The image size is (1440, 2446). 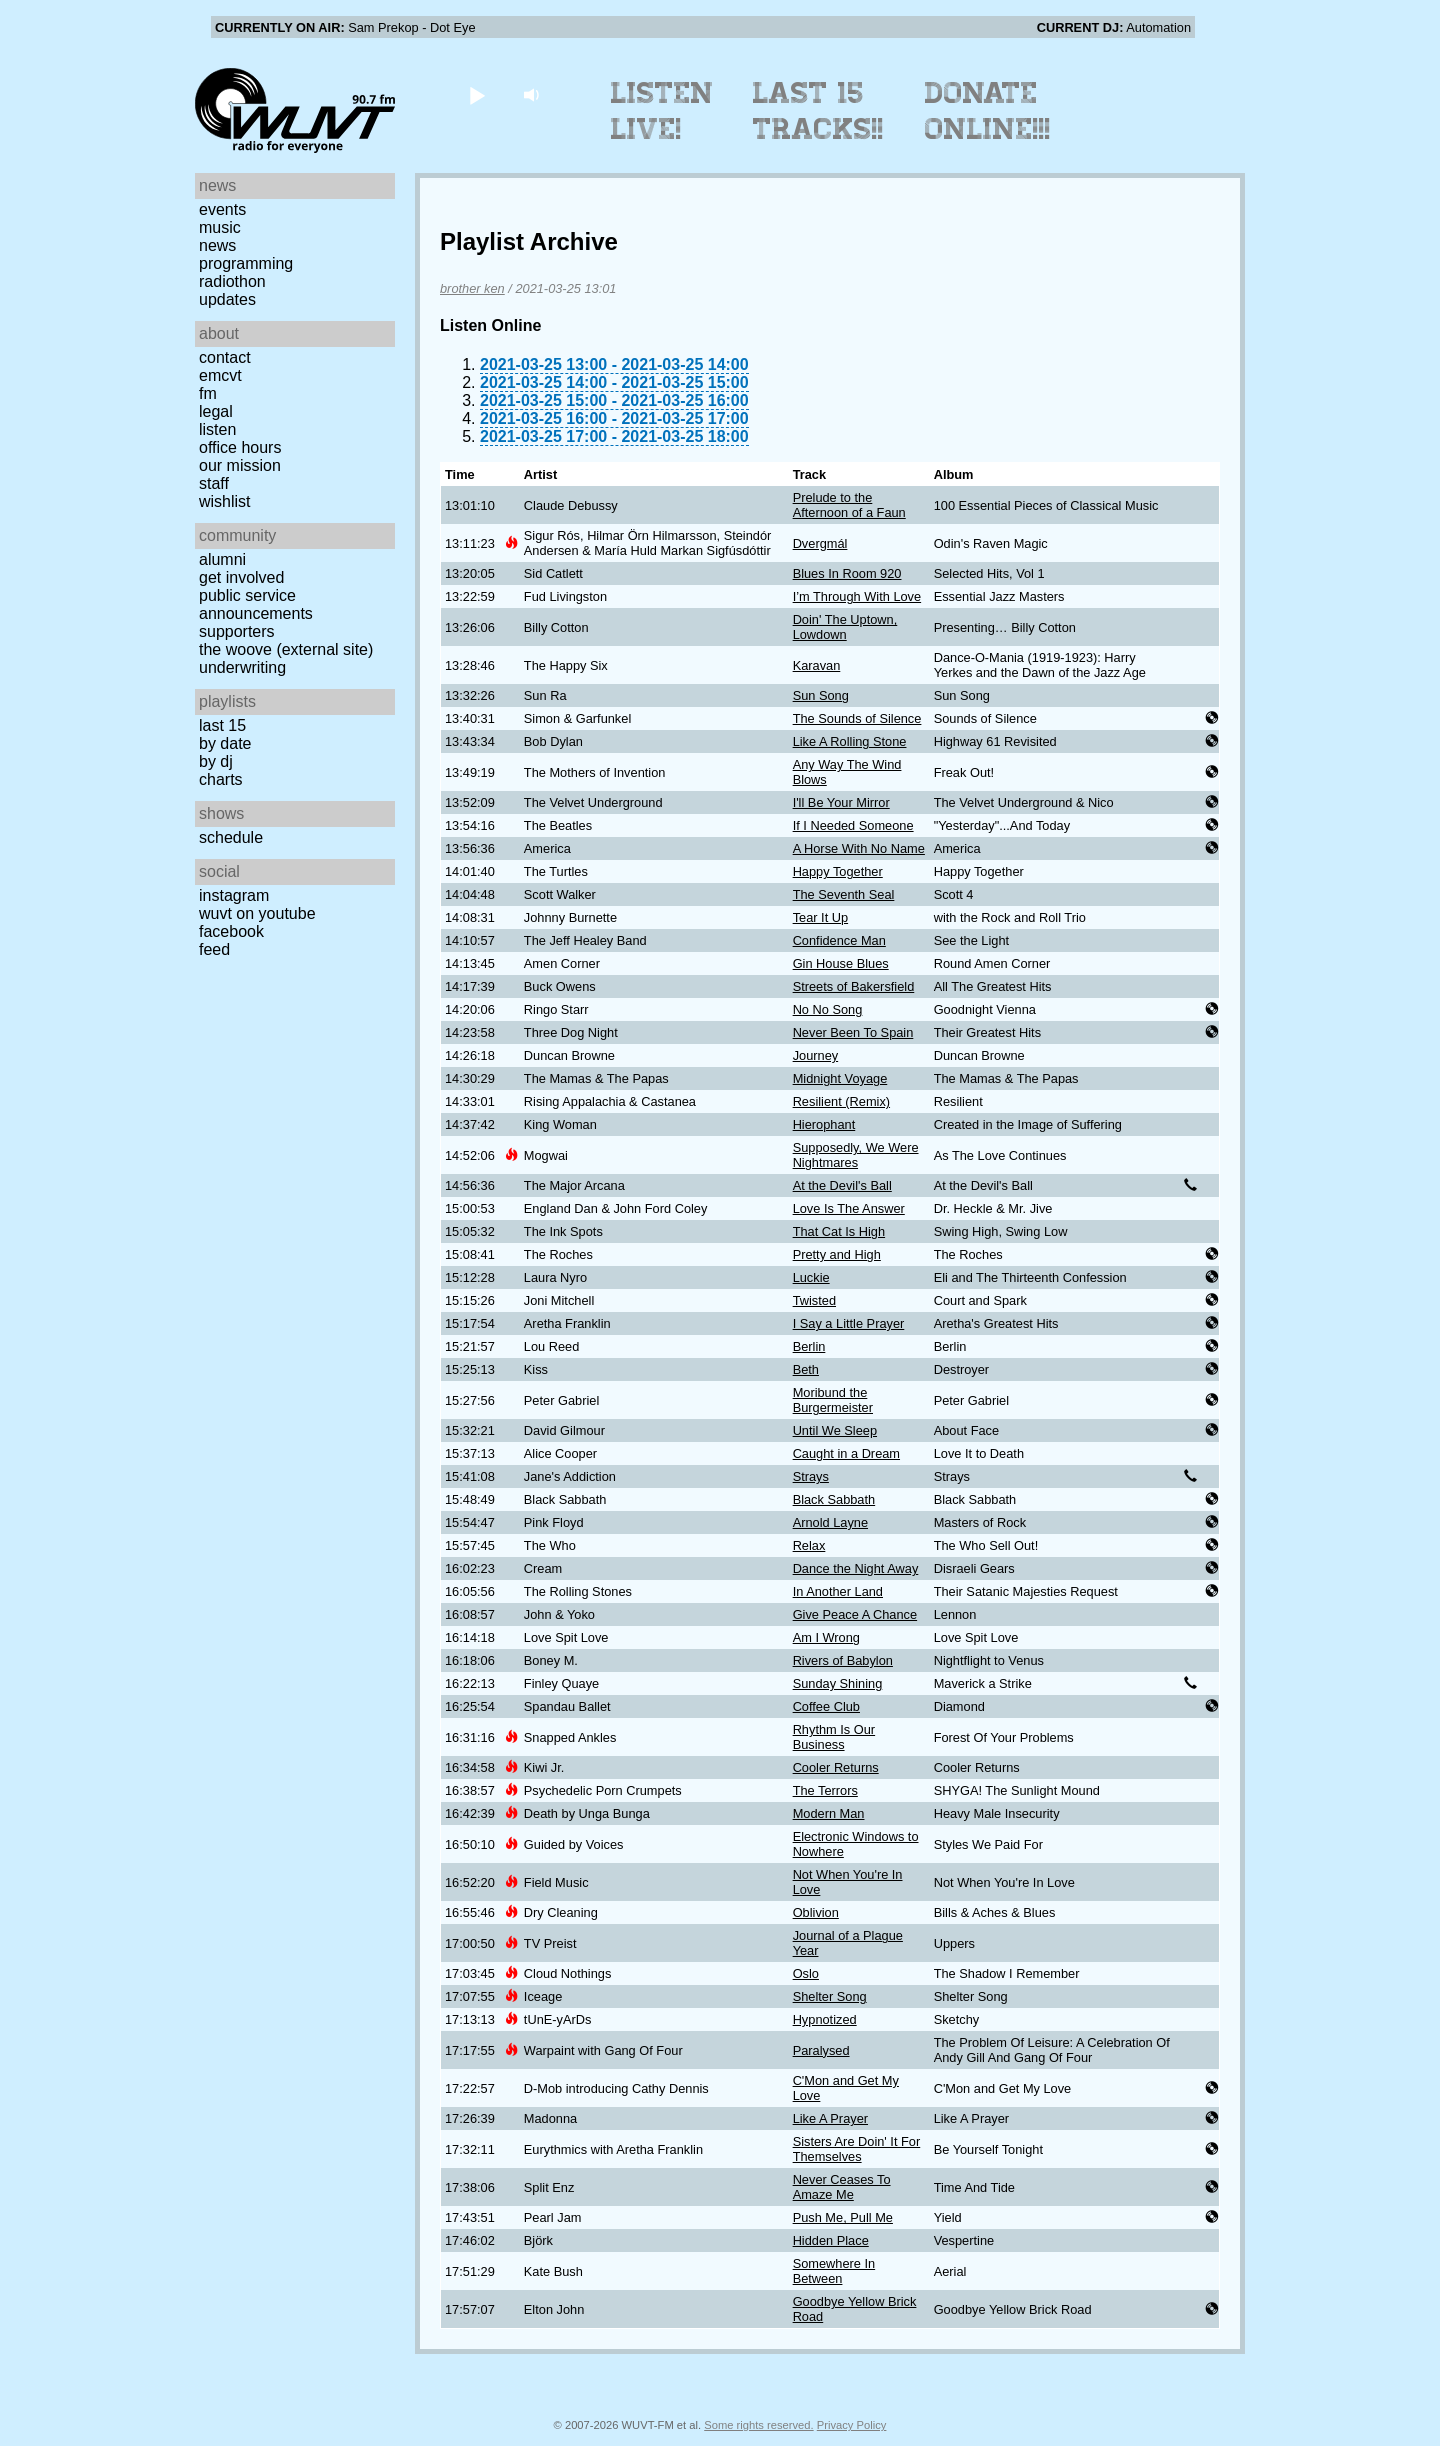 I want to click on Twisted, so click(x=814, y=1300).